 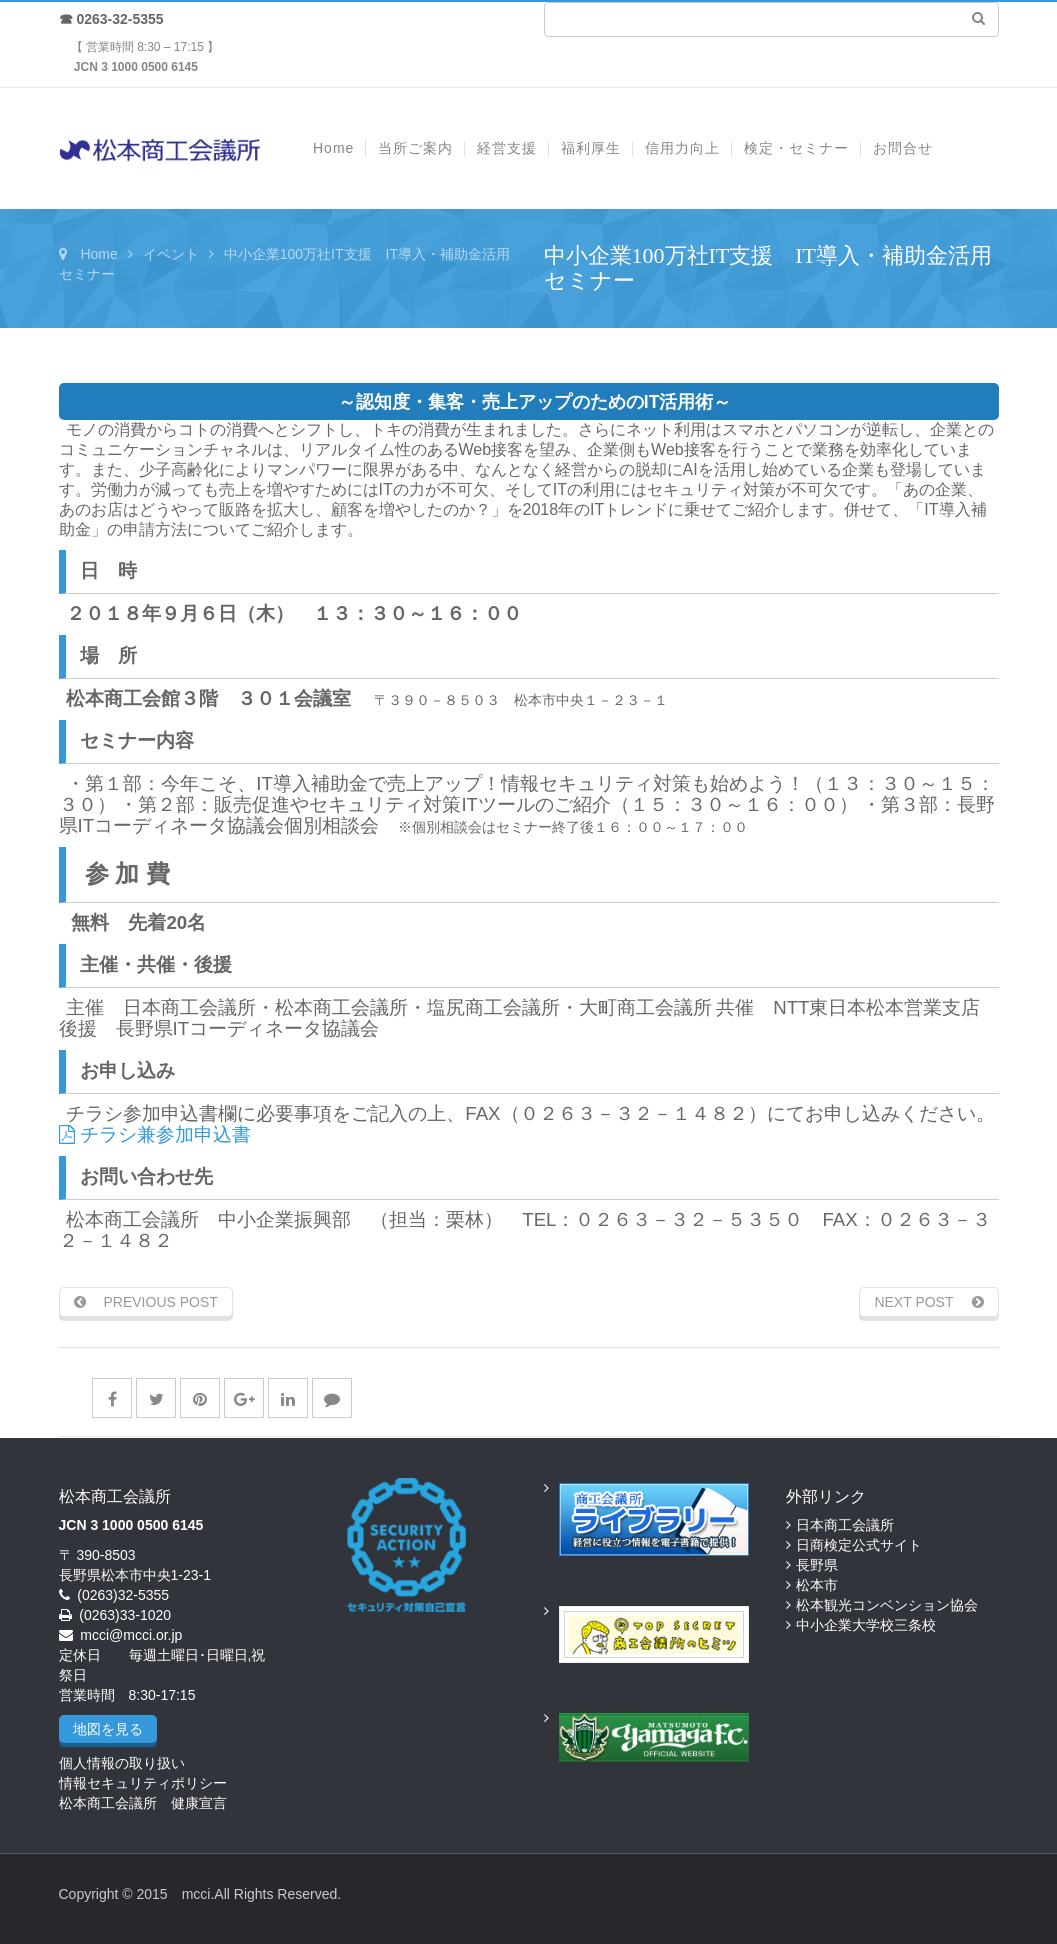 What do you see at coordinates (845, 1525) in the screenshot?
I see `日本商工会議所` at bounding box center [845, 1525].